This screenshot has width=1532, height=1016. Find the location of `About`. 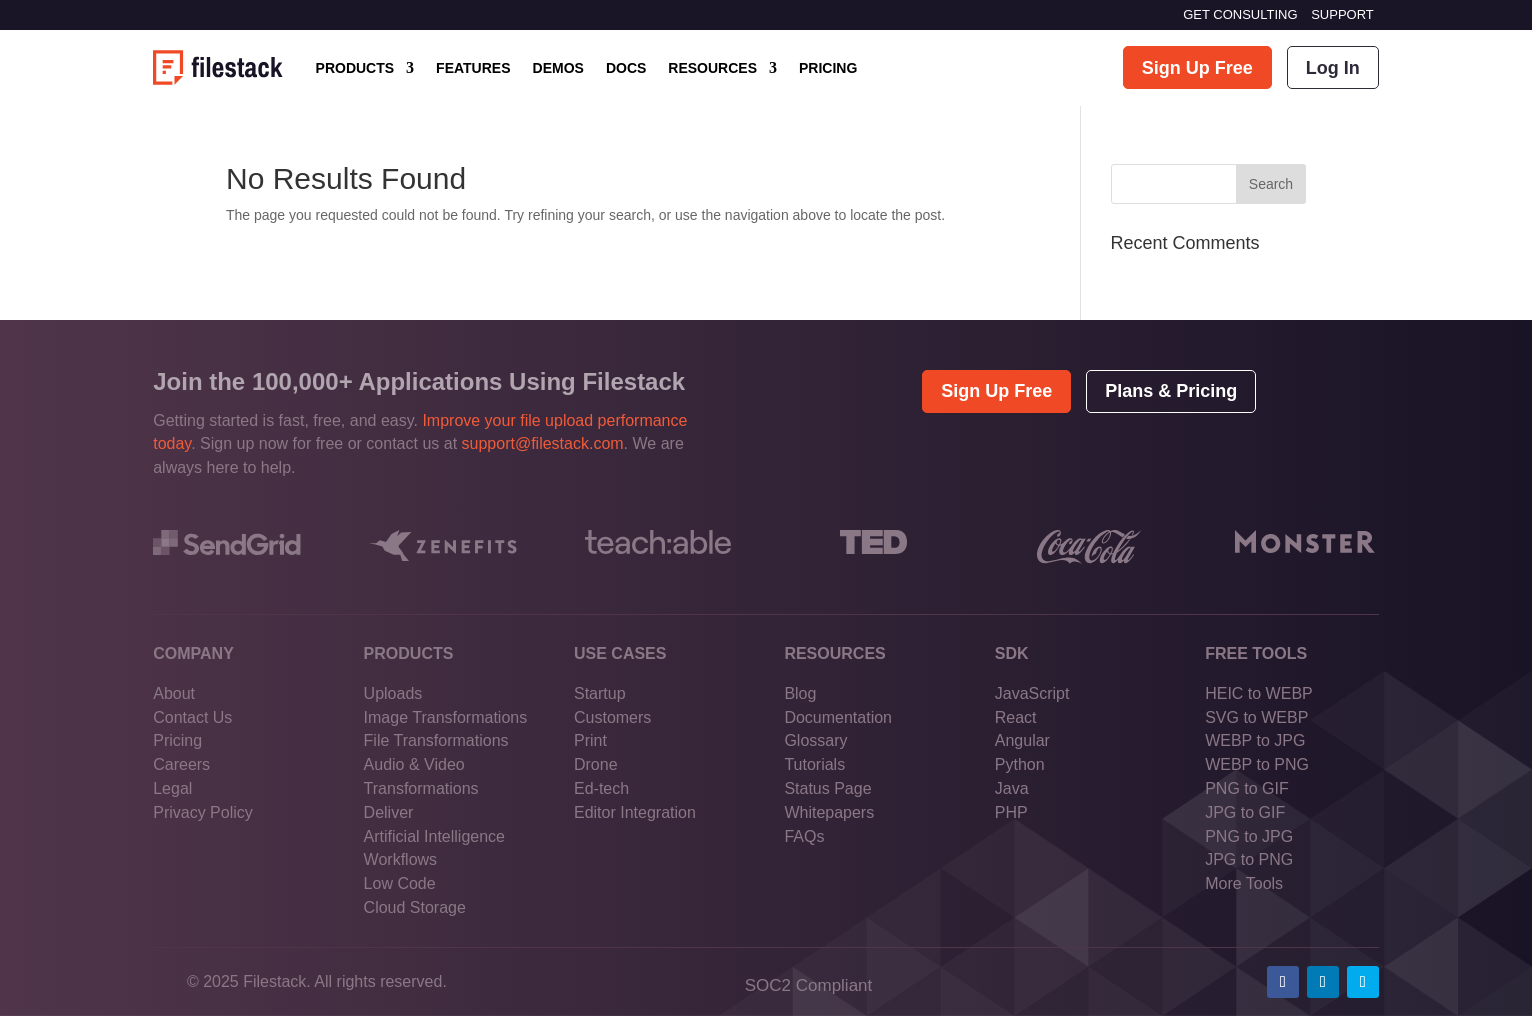

About is located at coordinates (174, 693).